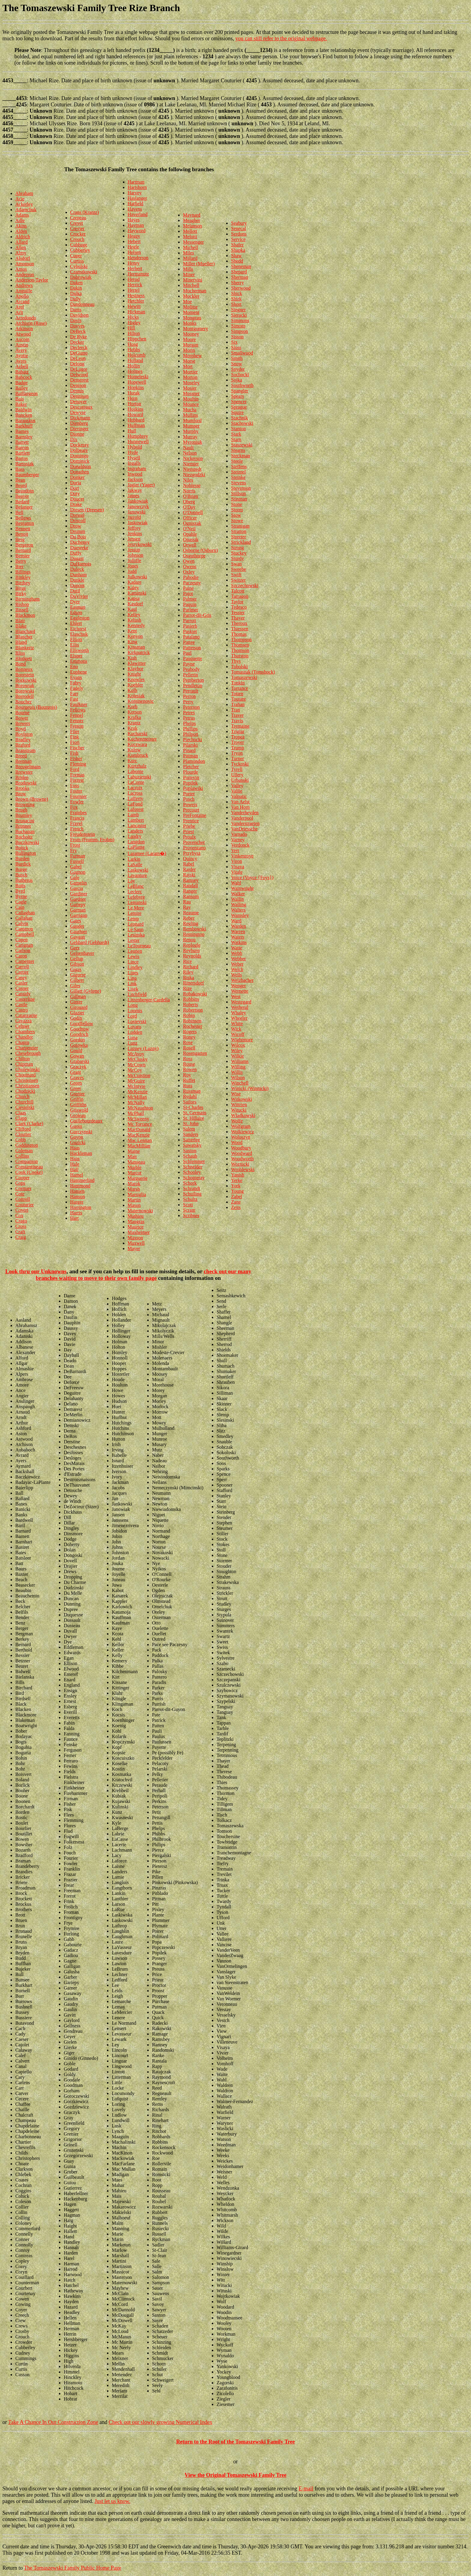 This screenshot has height=2576, width=471. I want to click on Bond, so click(20, 663).